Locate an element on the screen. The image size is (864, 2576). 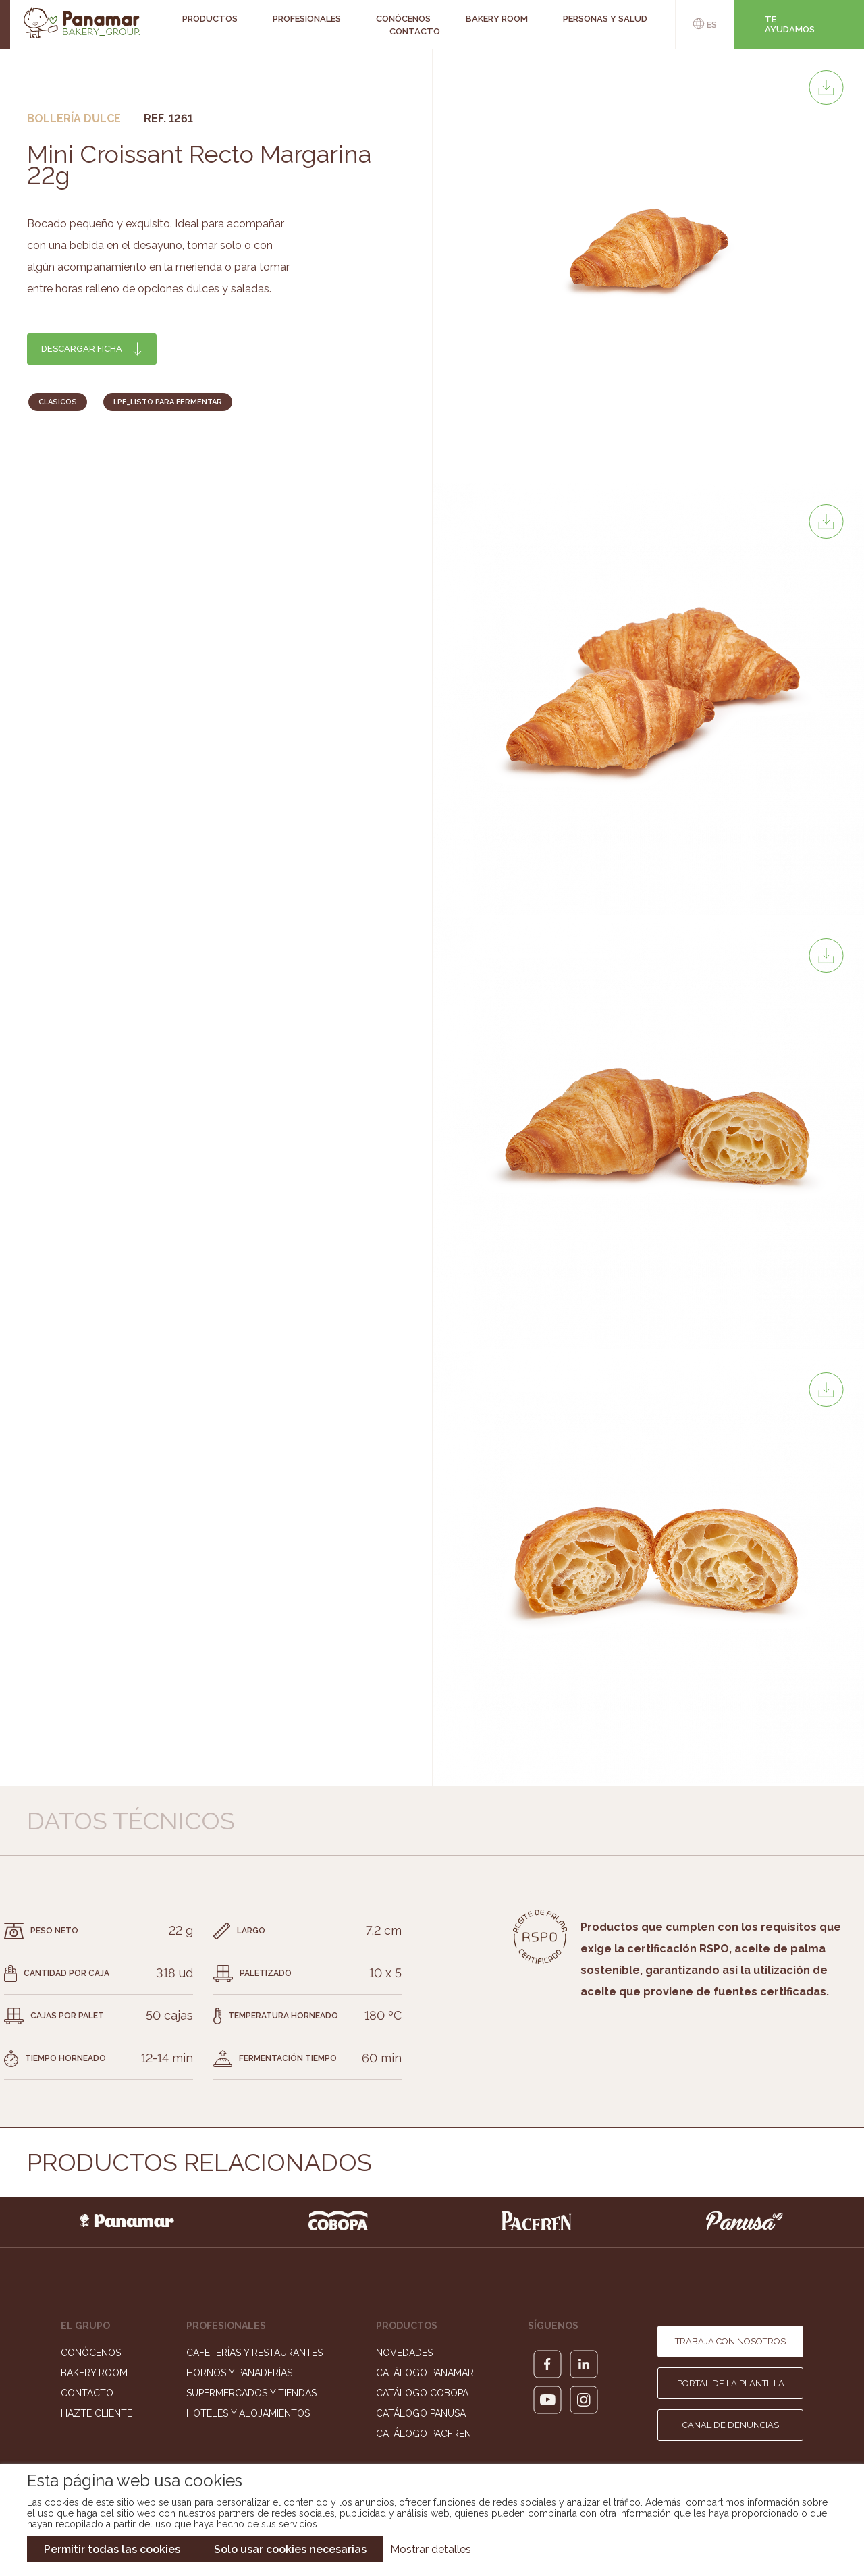
Supermercados y Tiendas is located at coordinates (251, 2393).